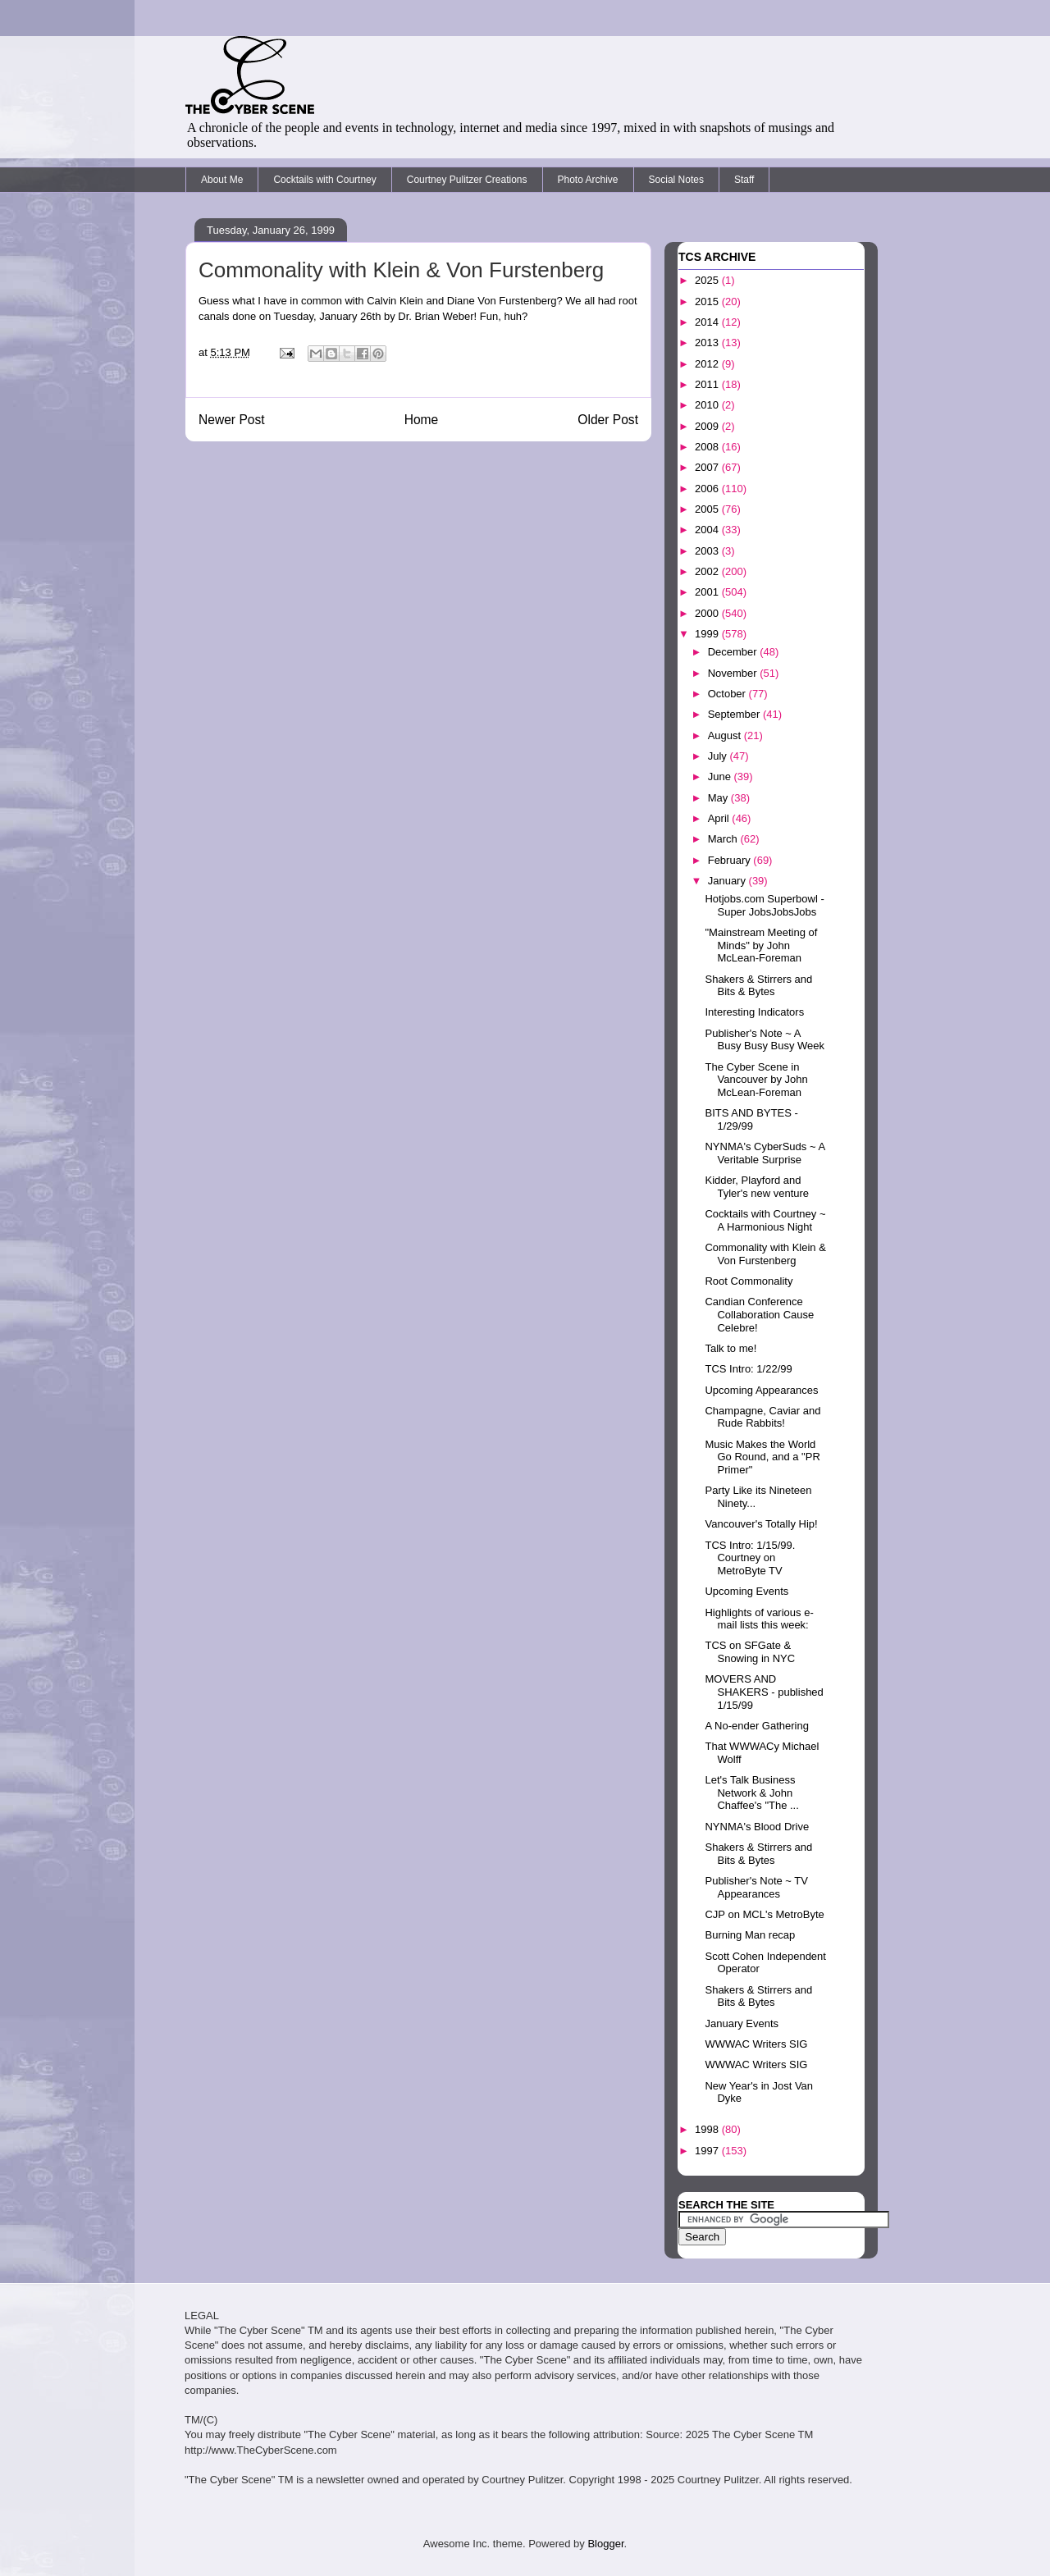 The image size is (1050, 2576). What do you see at coordinates (750, 1935) in the screenshot?
I see `Burning Man recap` at bounding box center [750, 1935].